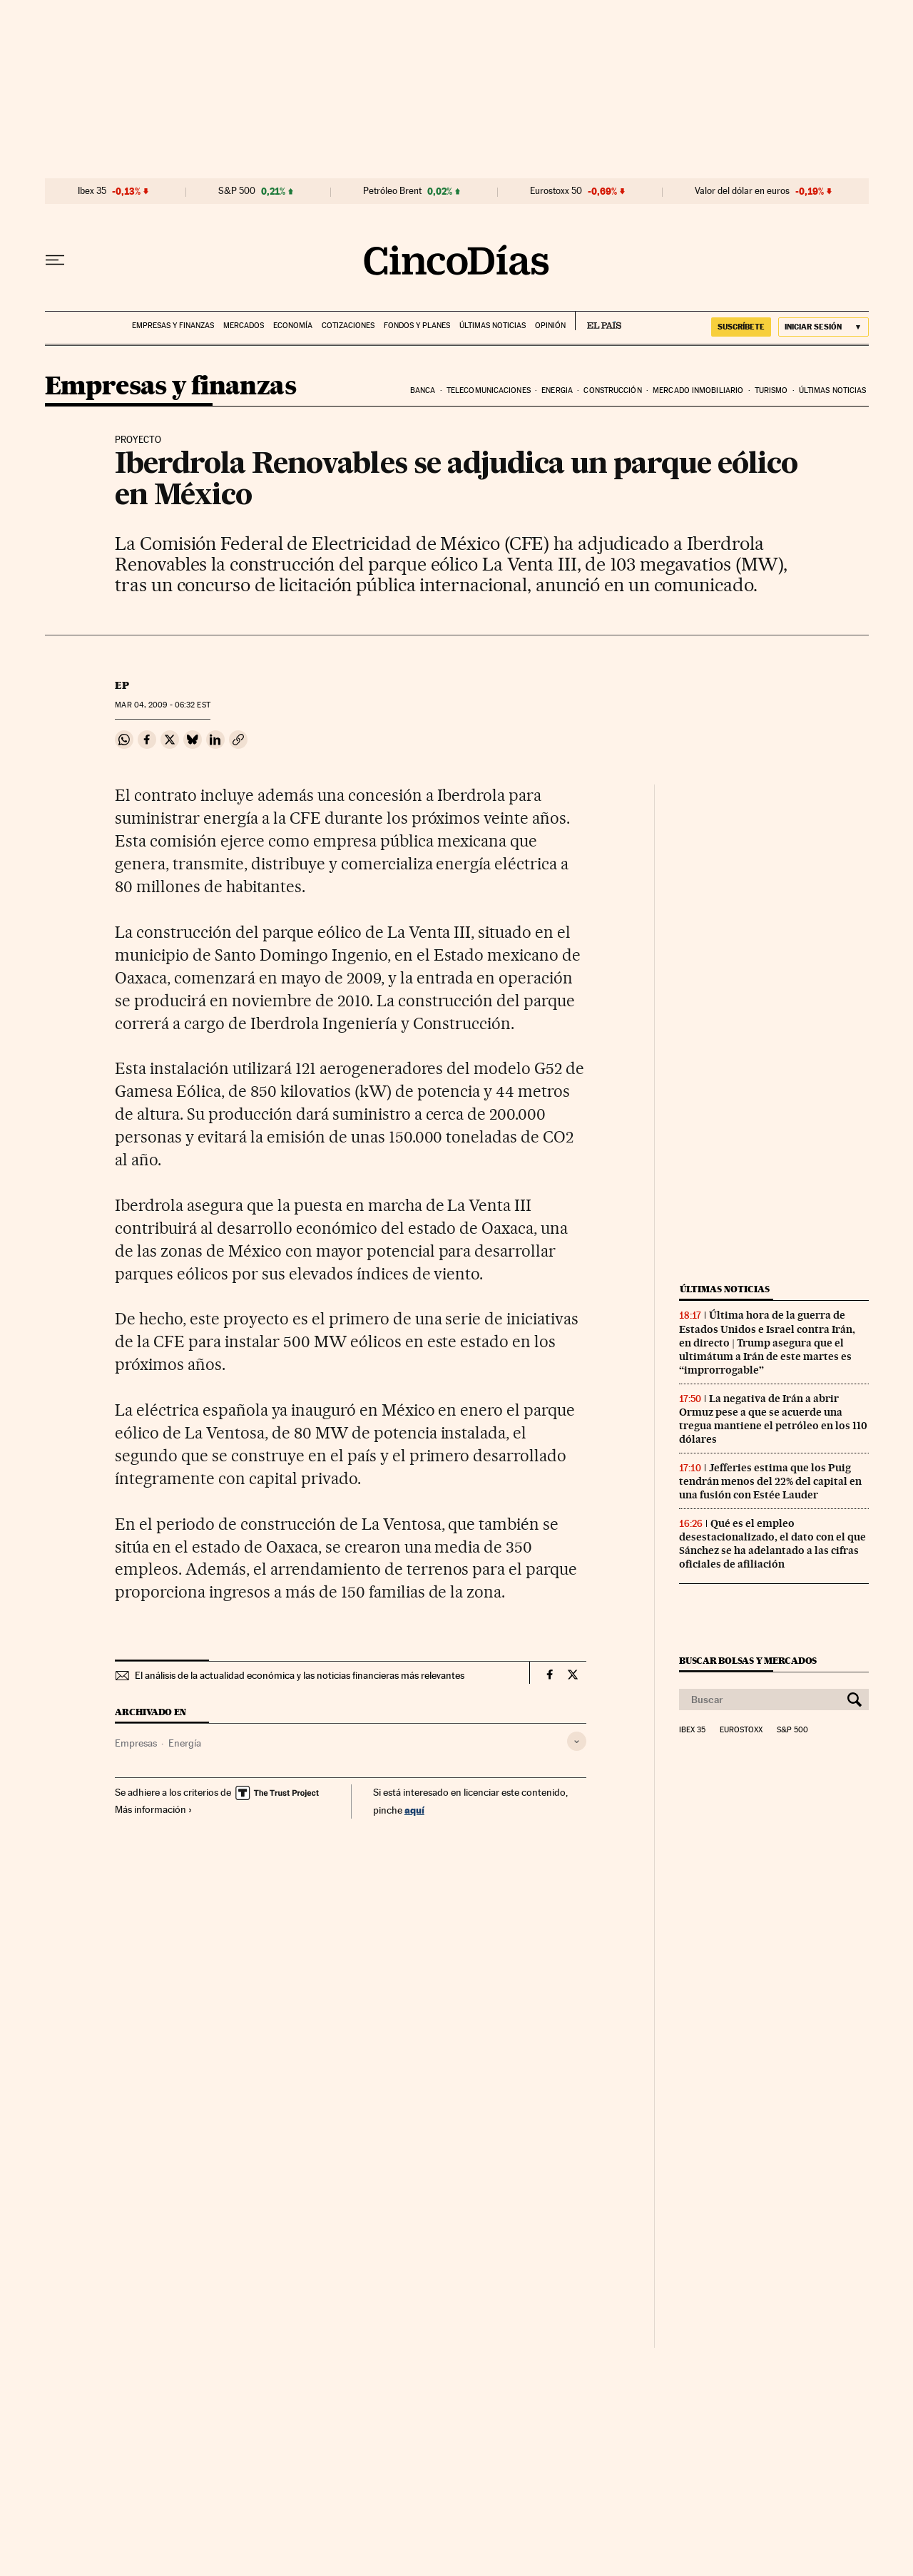 This screenshot has width=913, height=2576. Describe the element at coordinates (772, 1543) in the screenshot. I see `Qué es el empleo desestacionalizado, el dato con el que Sánchez se ha adelantado a las cifras oficiales de afiliación` at that location.